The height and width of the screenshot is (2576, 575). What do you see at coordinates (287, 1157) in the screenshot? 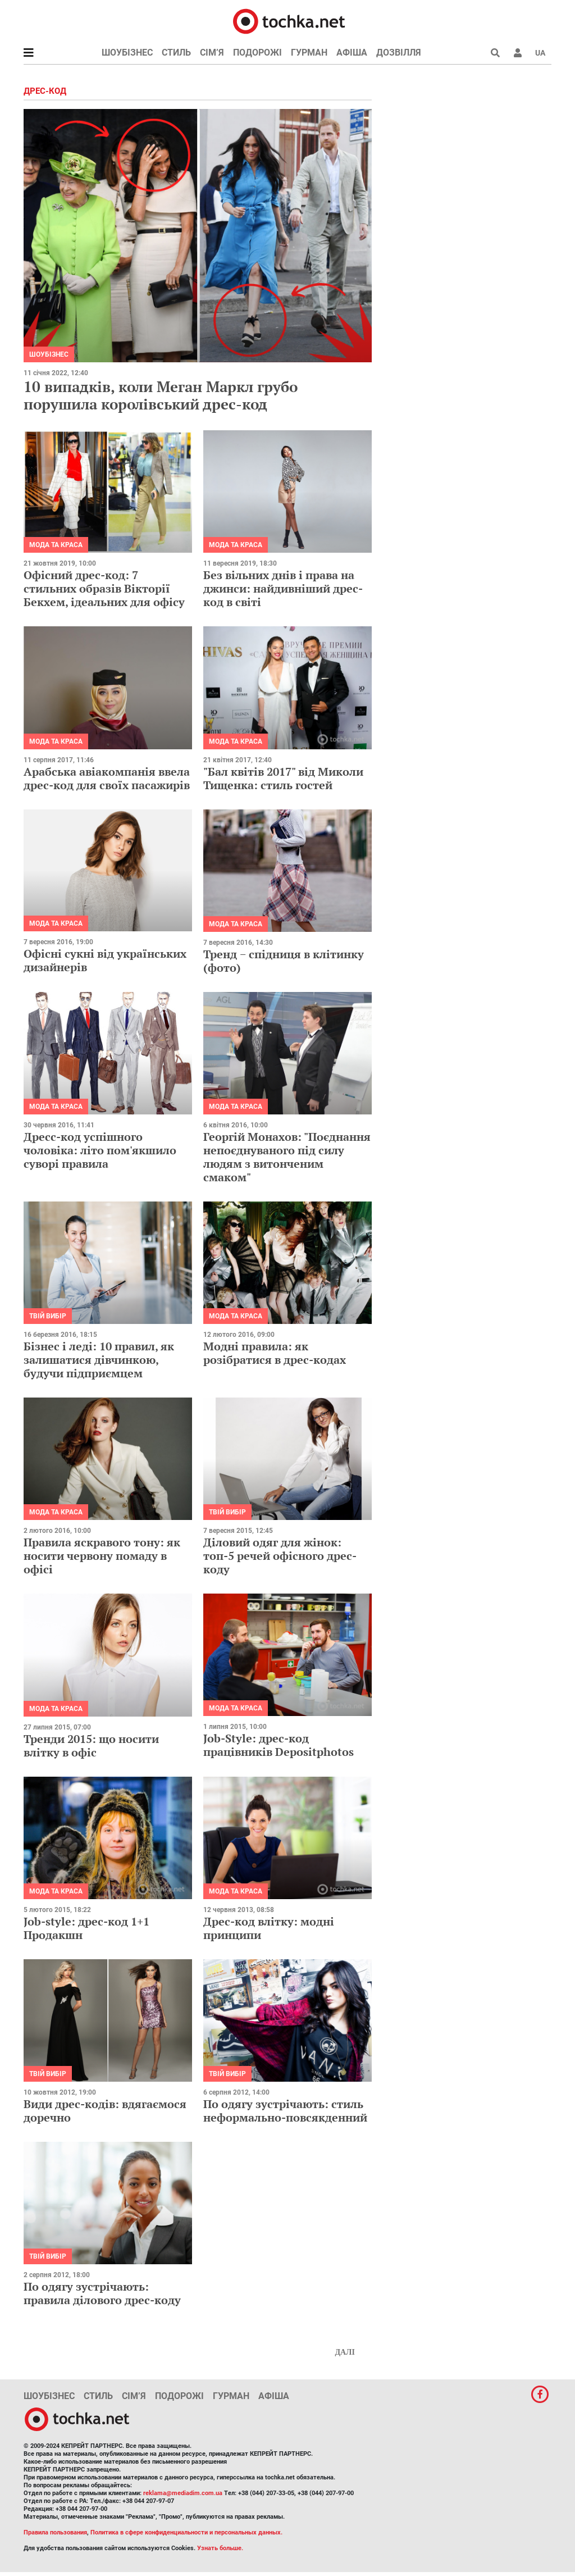
I see `Георгій Монахов: "Поєднання непоєднуваного під силу людям з витонченим смаком"` at bounding box center [287, 1157].